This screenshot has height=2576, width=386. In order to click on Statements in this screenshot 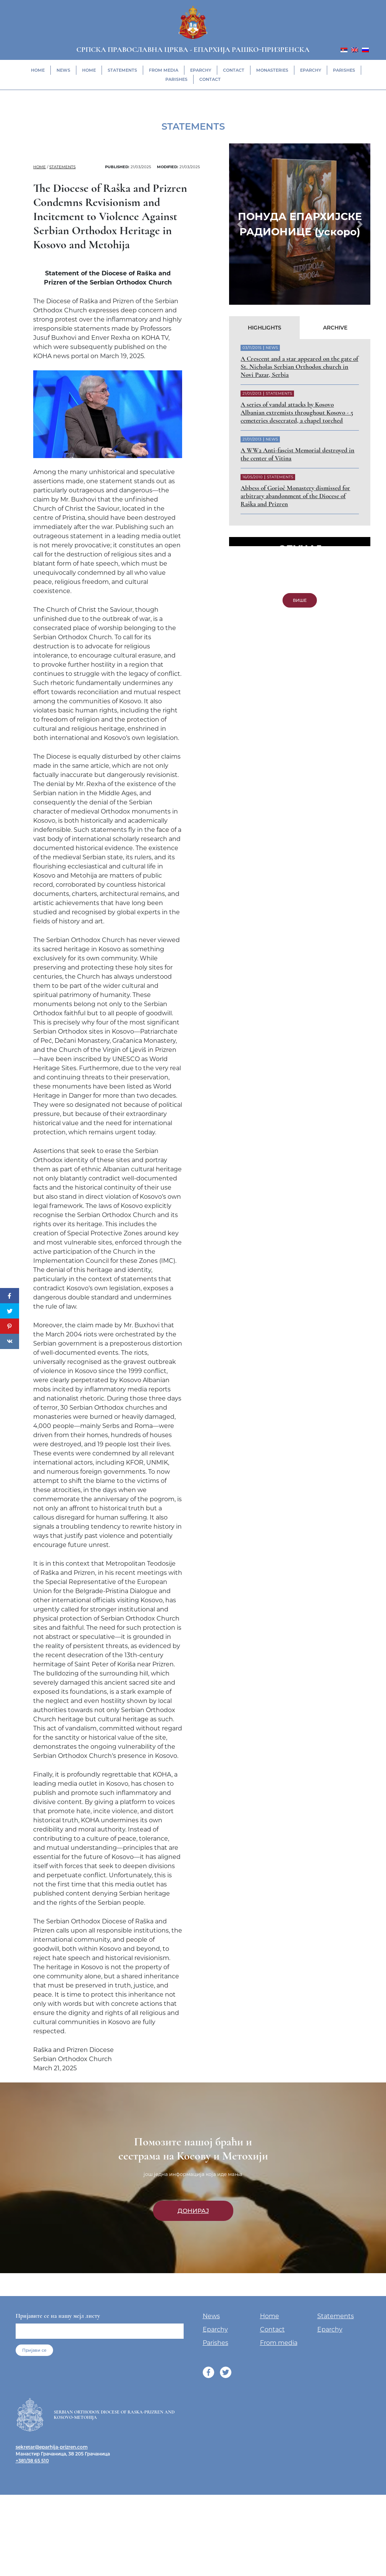, I will do `click(122, 70)`.